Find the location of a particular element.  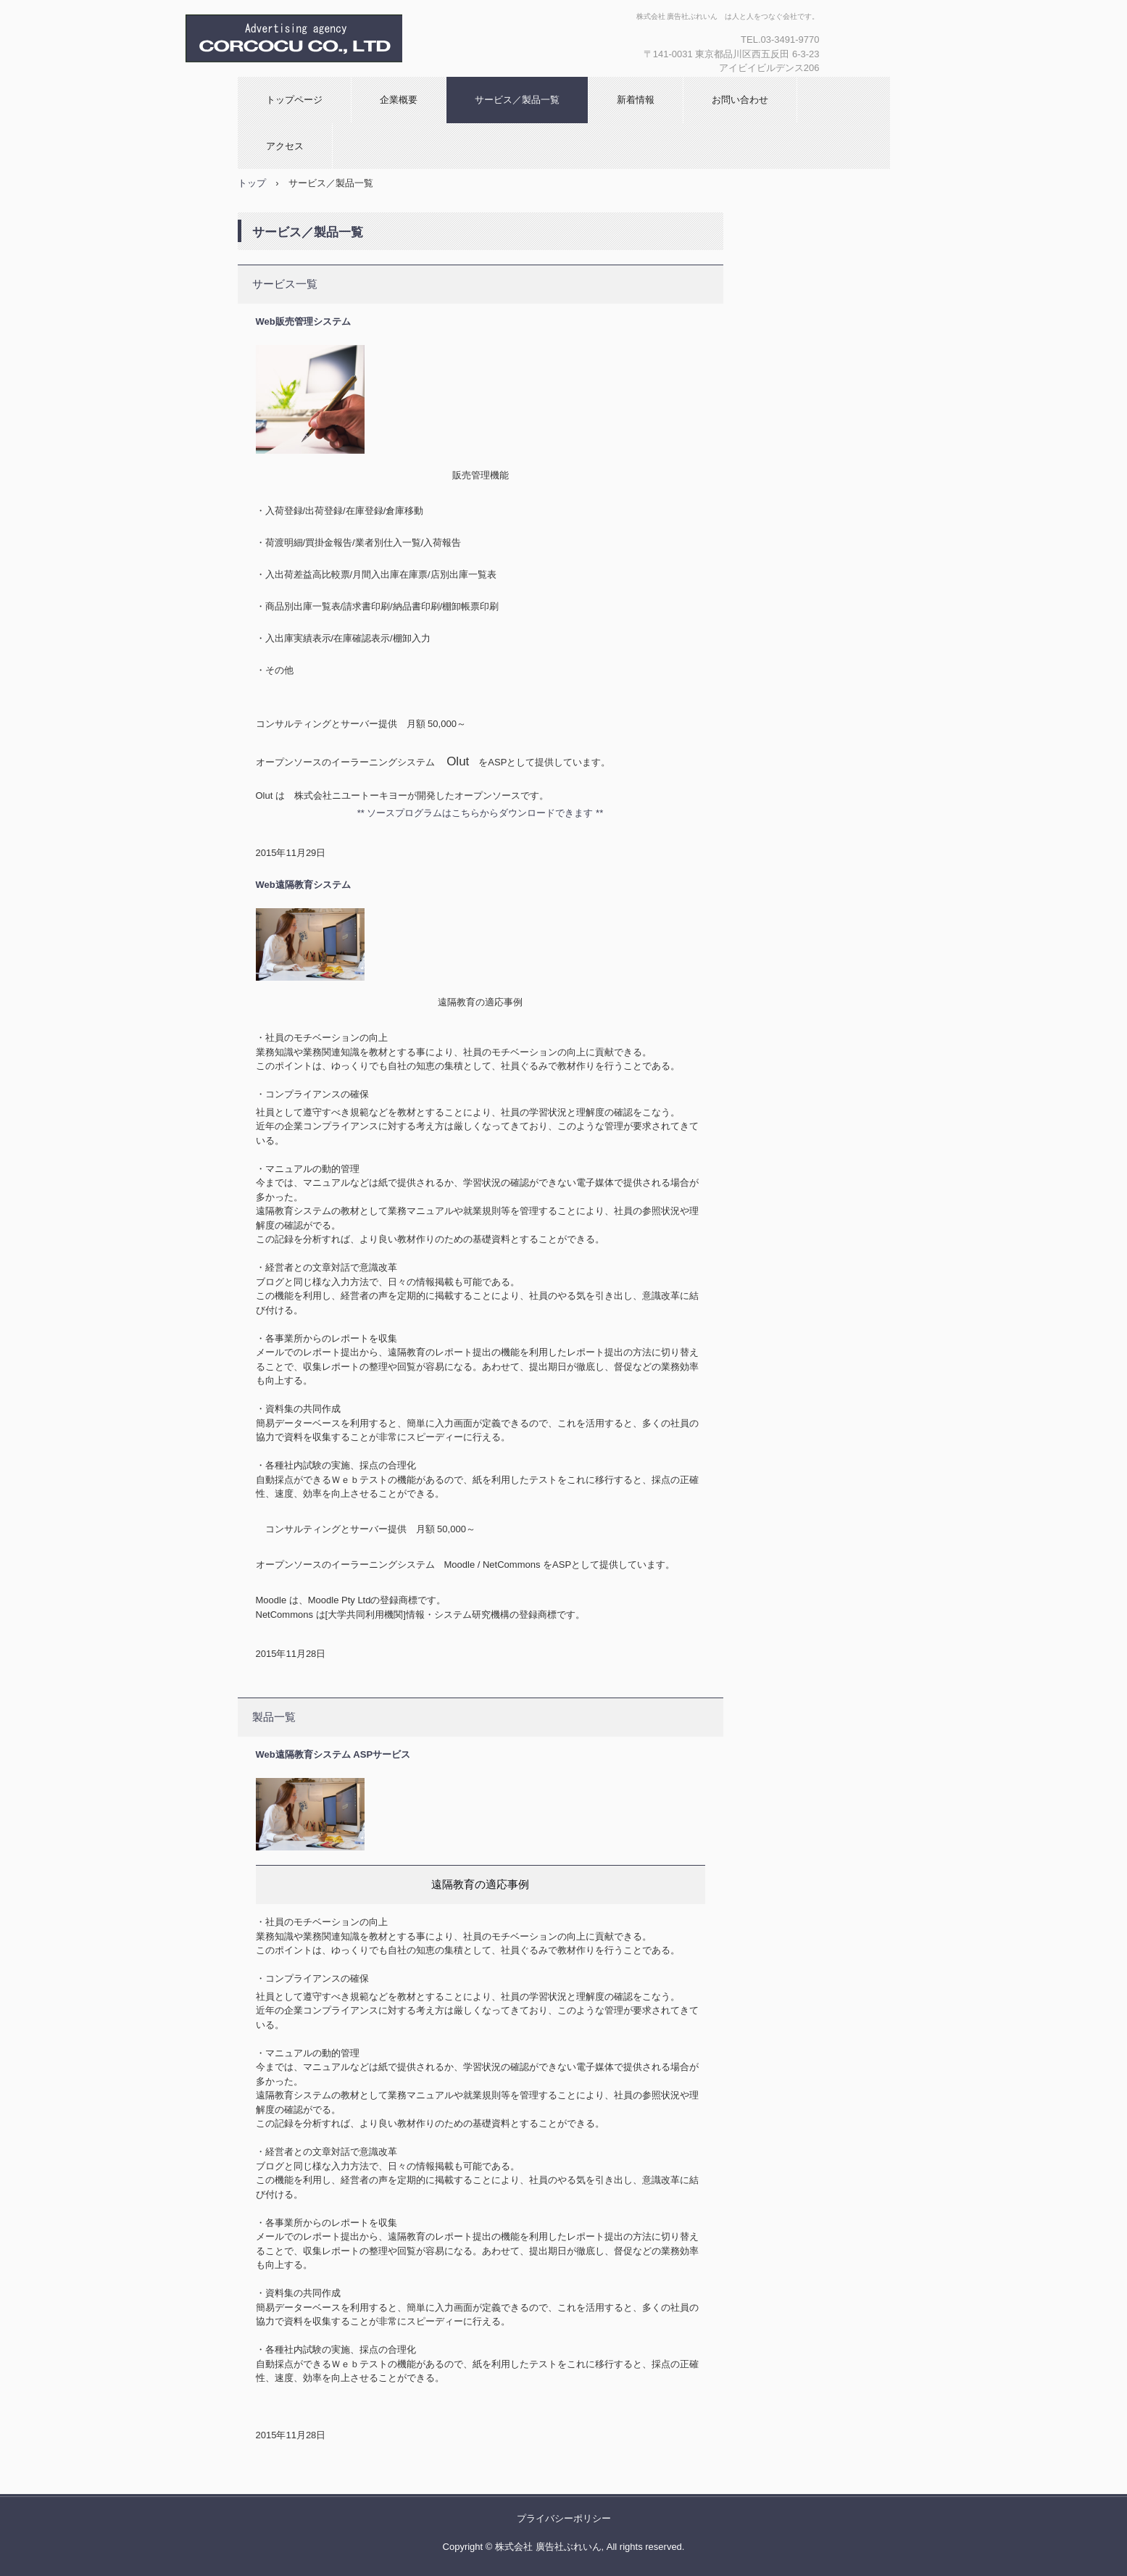

お問い合わせ is located at coordinates (740, 99).